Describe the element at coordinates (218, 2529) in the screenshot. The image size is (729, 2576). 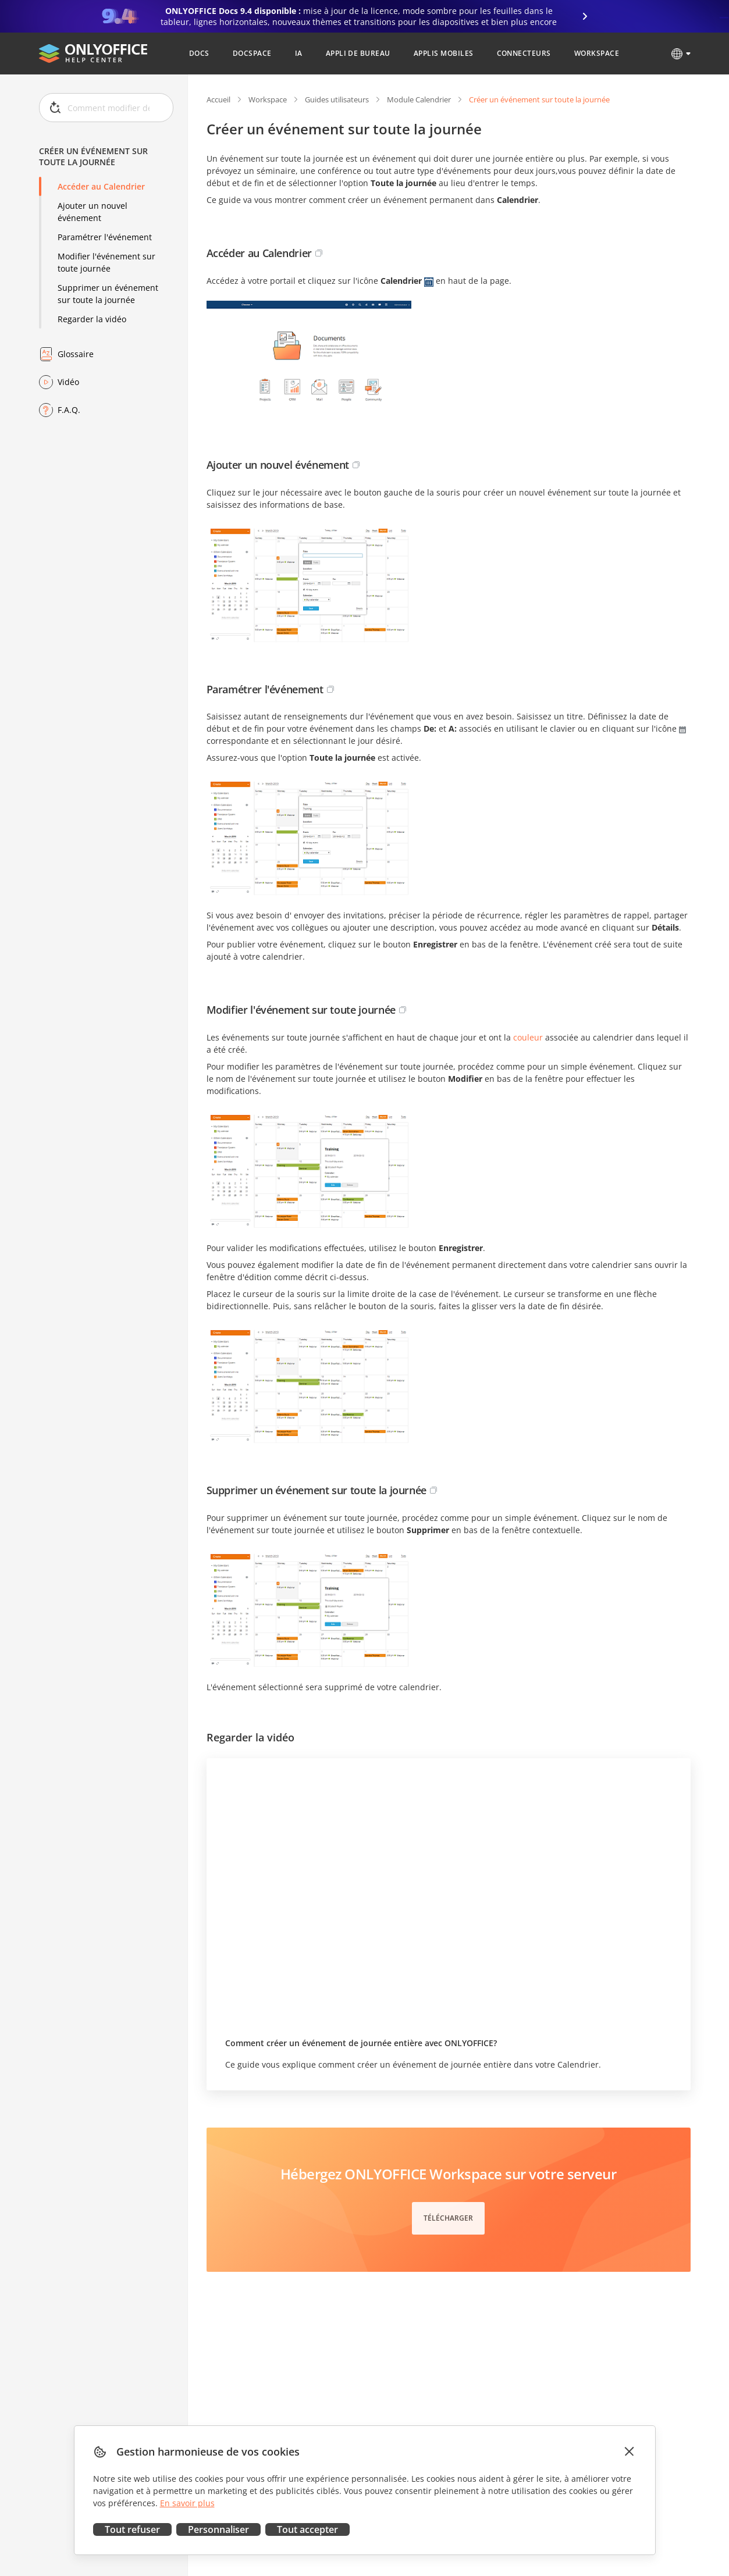
I see `Personnaliser` at that location.